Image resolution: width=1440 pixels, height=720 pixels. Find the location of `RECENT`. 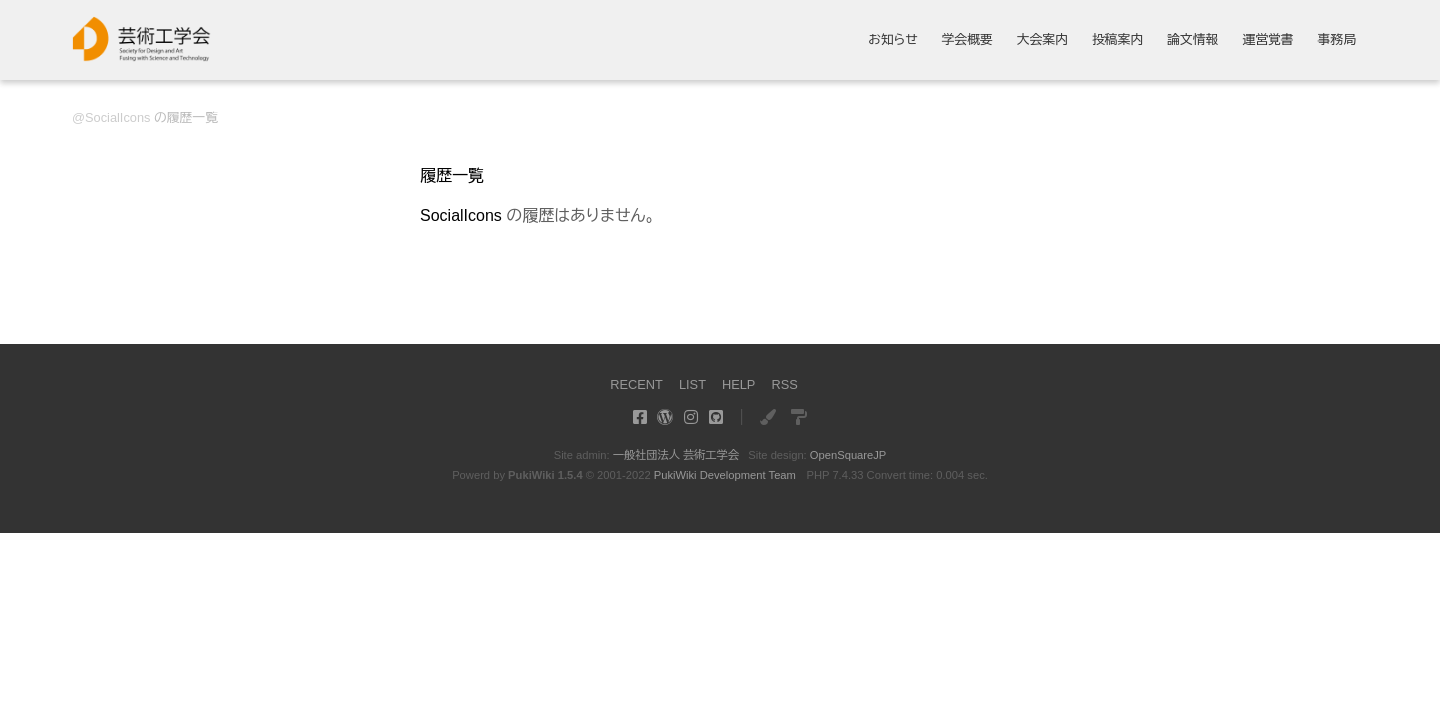

RECENT is located at coordinates (636, 384).